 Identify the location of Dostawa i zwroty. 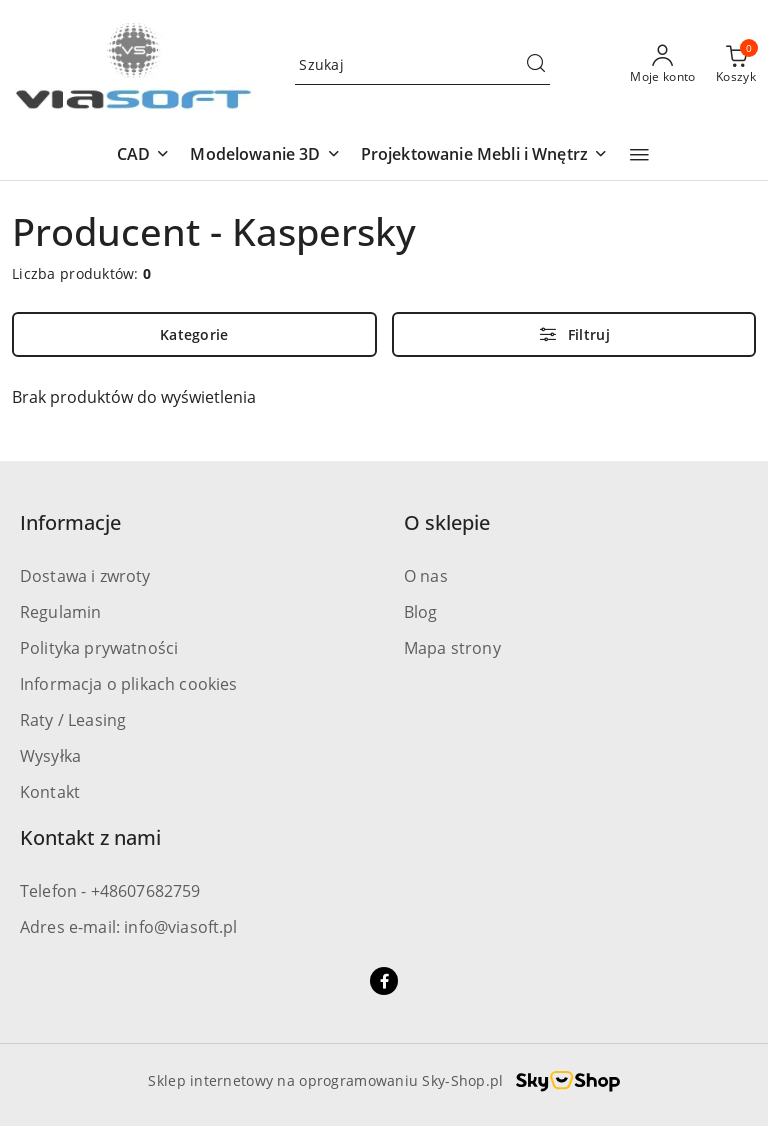
(85, 576).